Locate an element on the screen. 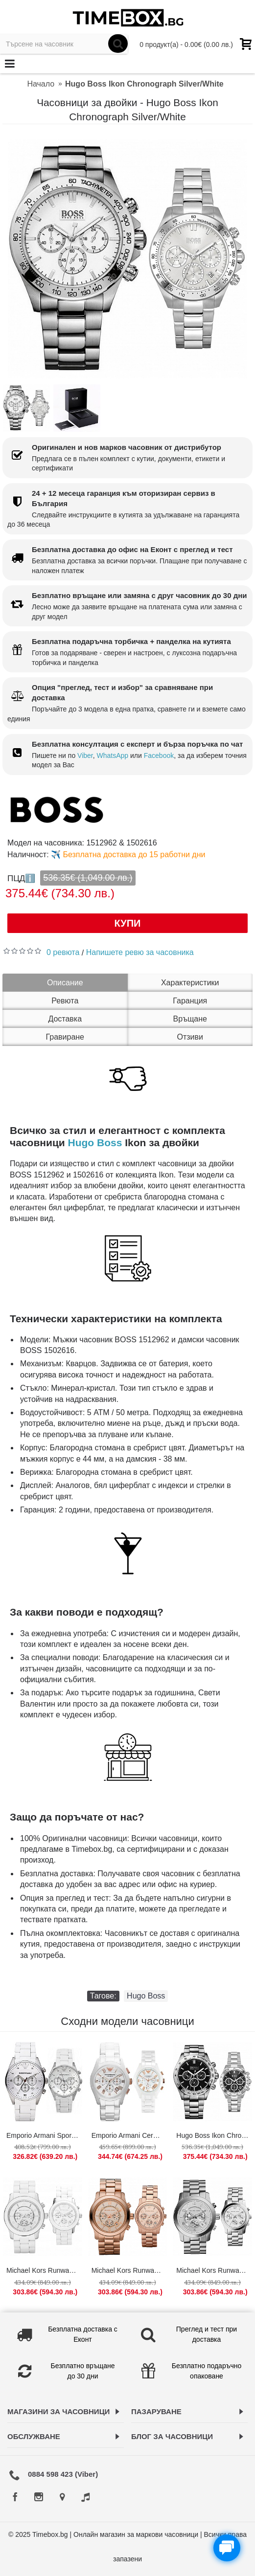  Michael Kors Runway Chronograph Rose Gold is located at coordinates (129, 2270).